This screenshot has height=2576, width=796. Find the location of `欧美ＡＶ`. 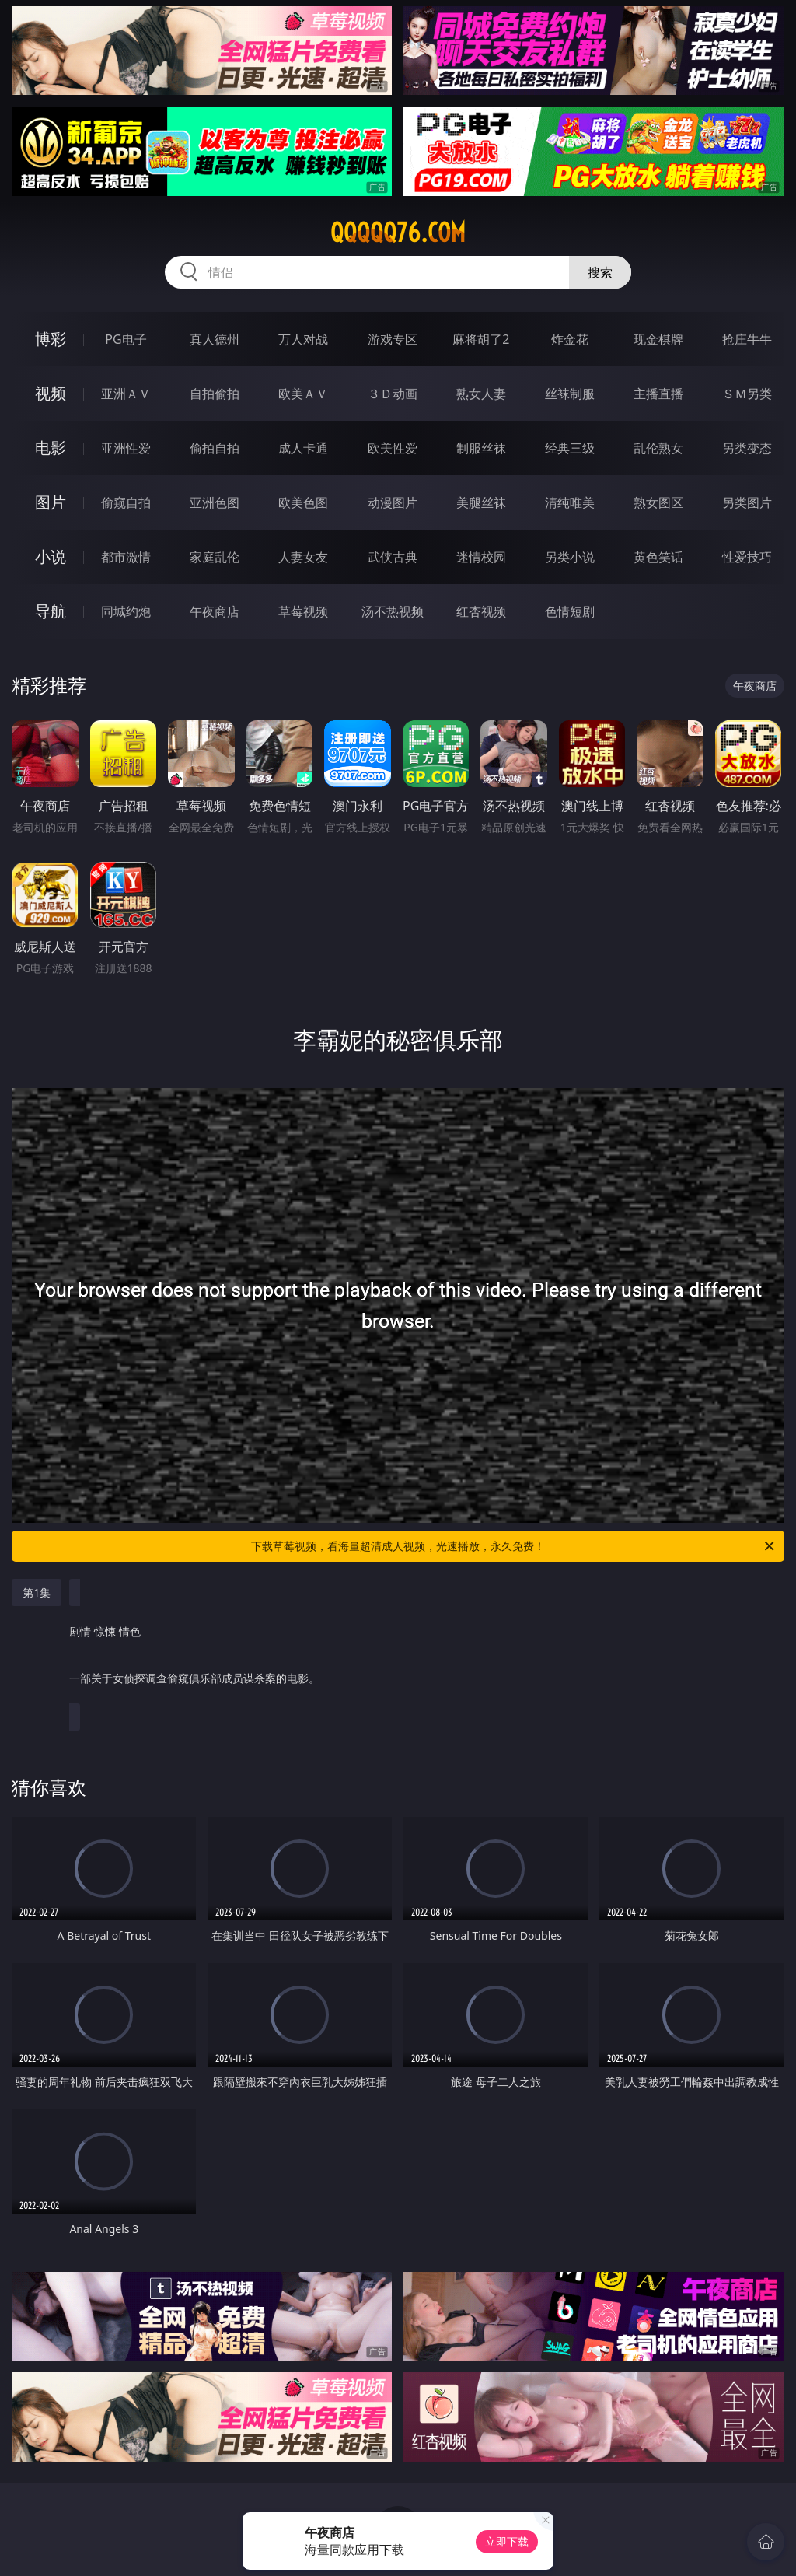

欧美ＡＶ is located at coordinates (303, 393).